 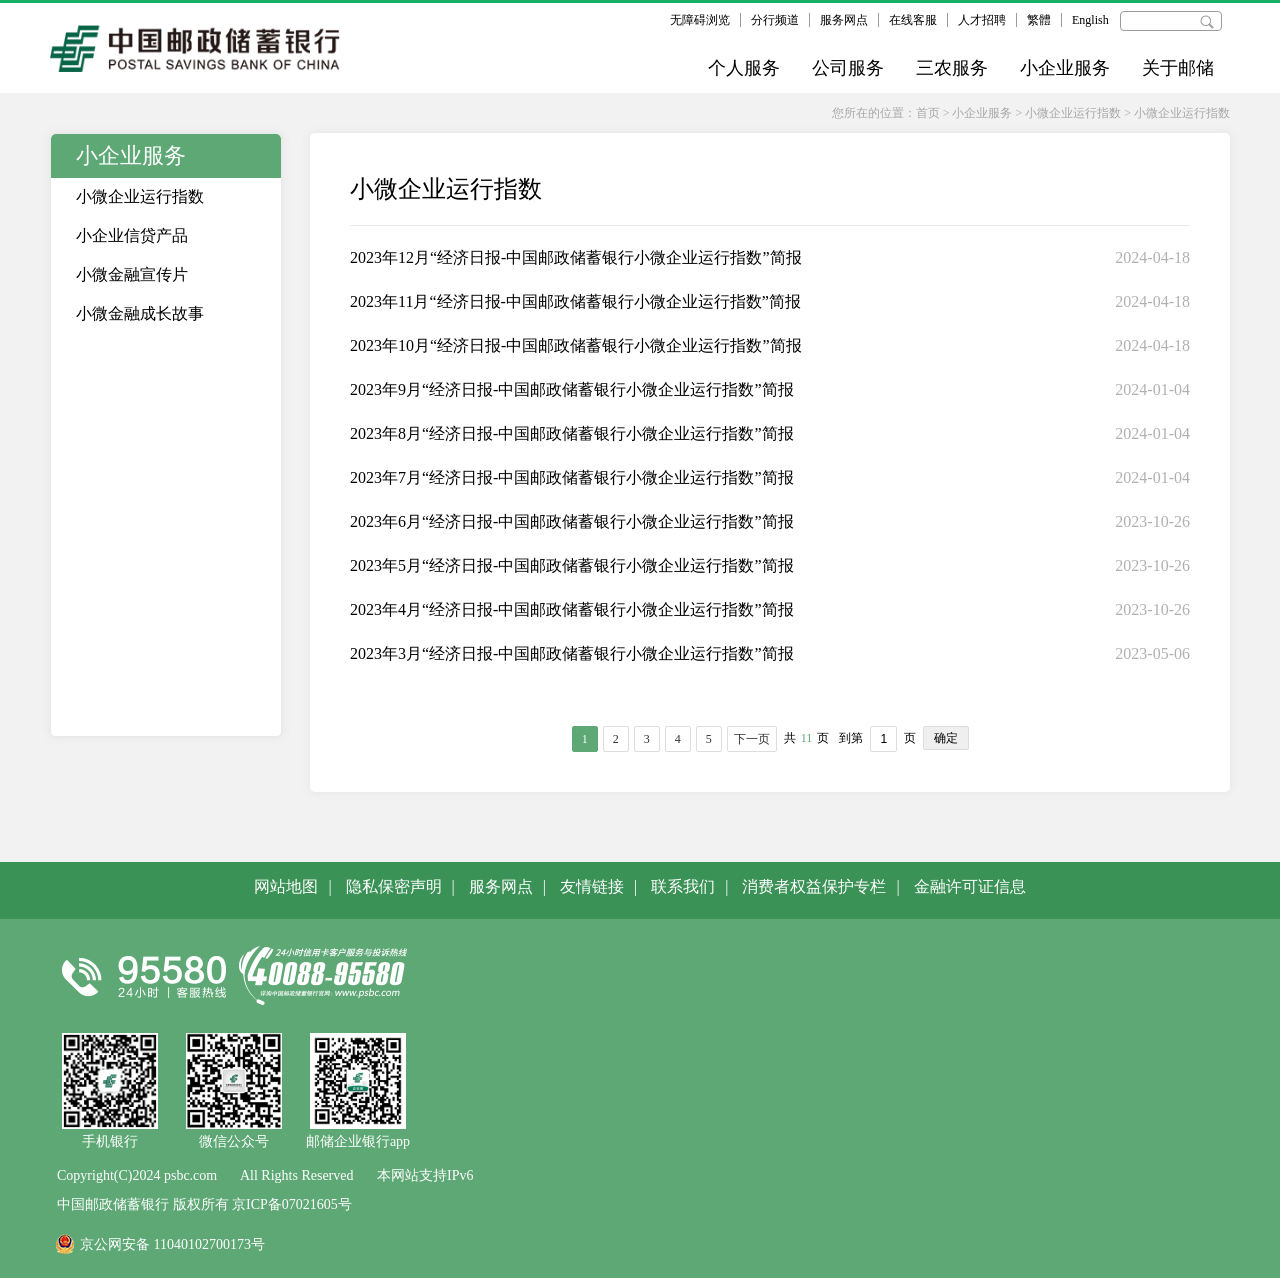 I want to click on 分行频道, so click(x=775, y=20).